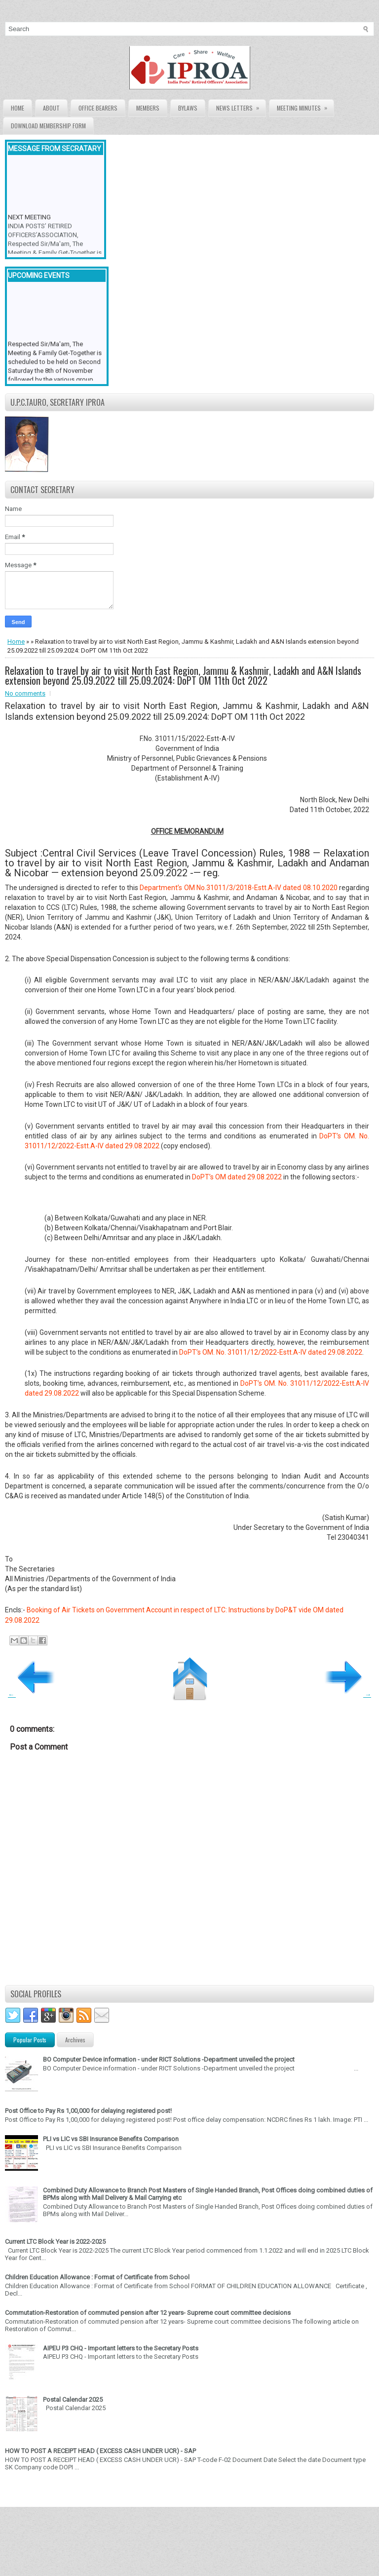 This screenshot has width=379, height=2576. What do you see at coordinates (100, 2451) in the screenshot?
I see `HOW TO POST A RECEIPT HEAD ( EXCESS CASH UNDER UCR) - SAP` at bounding box center [100, 2451].